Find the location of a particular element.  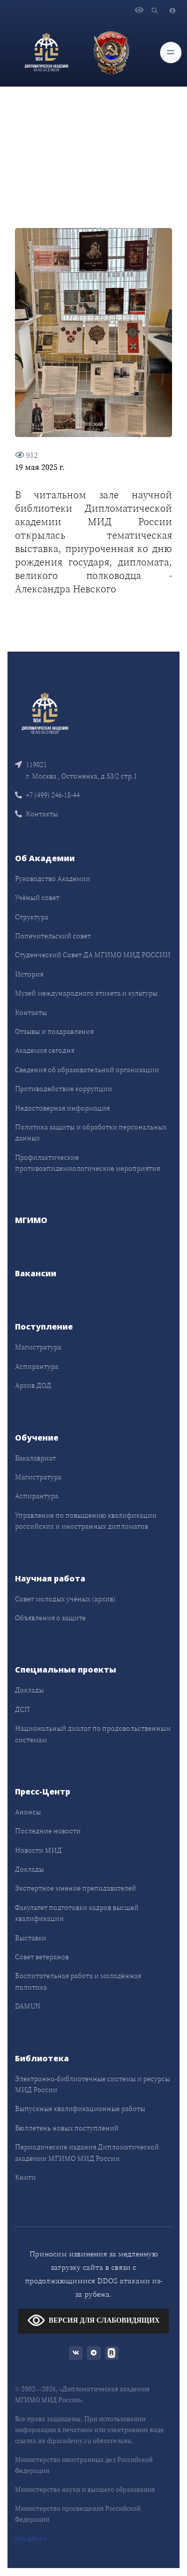

Профилактические противоэпидемиологические мероприятия is located at coordinates (87, 1162).